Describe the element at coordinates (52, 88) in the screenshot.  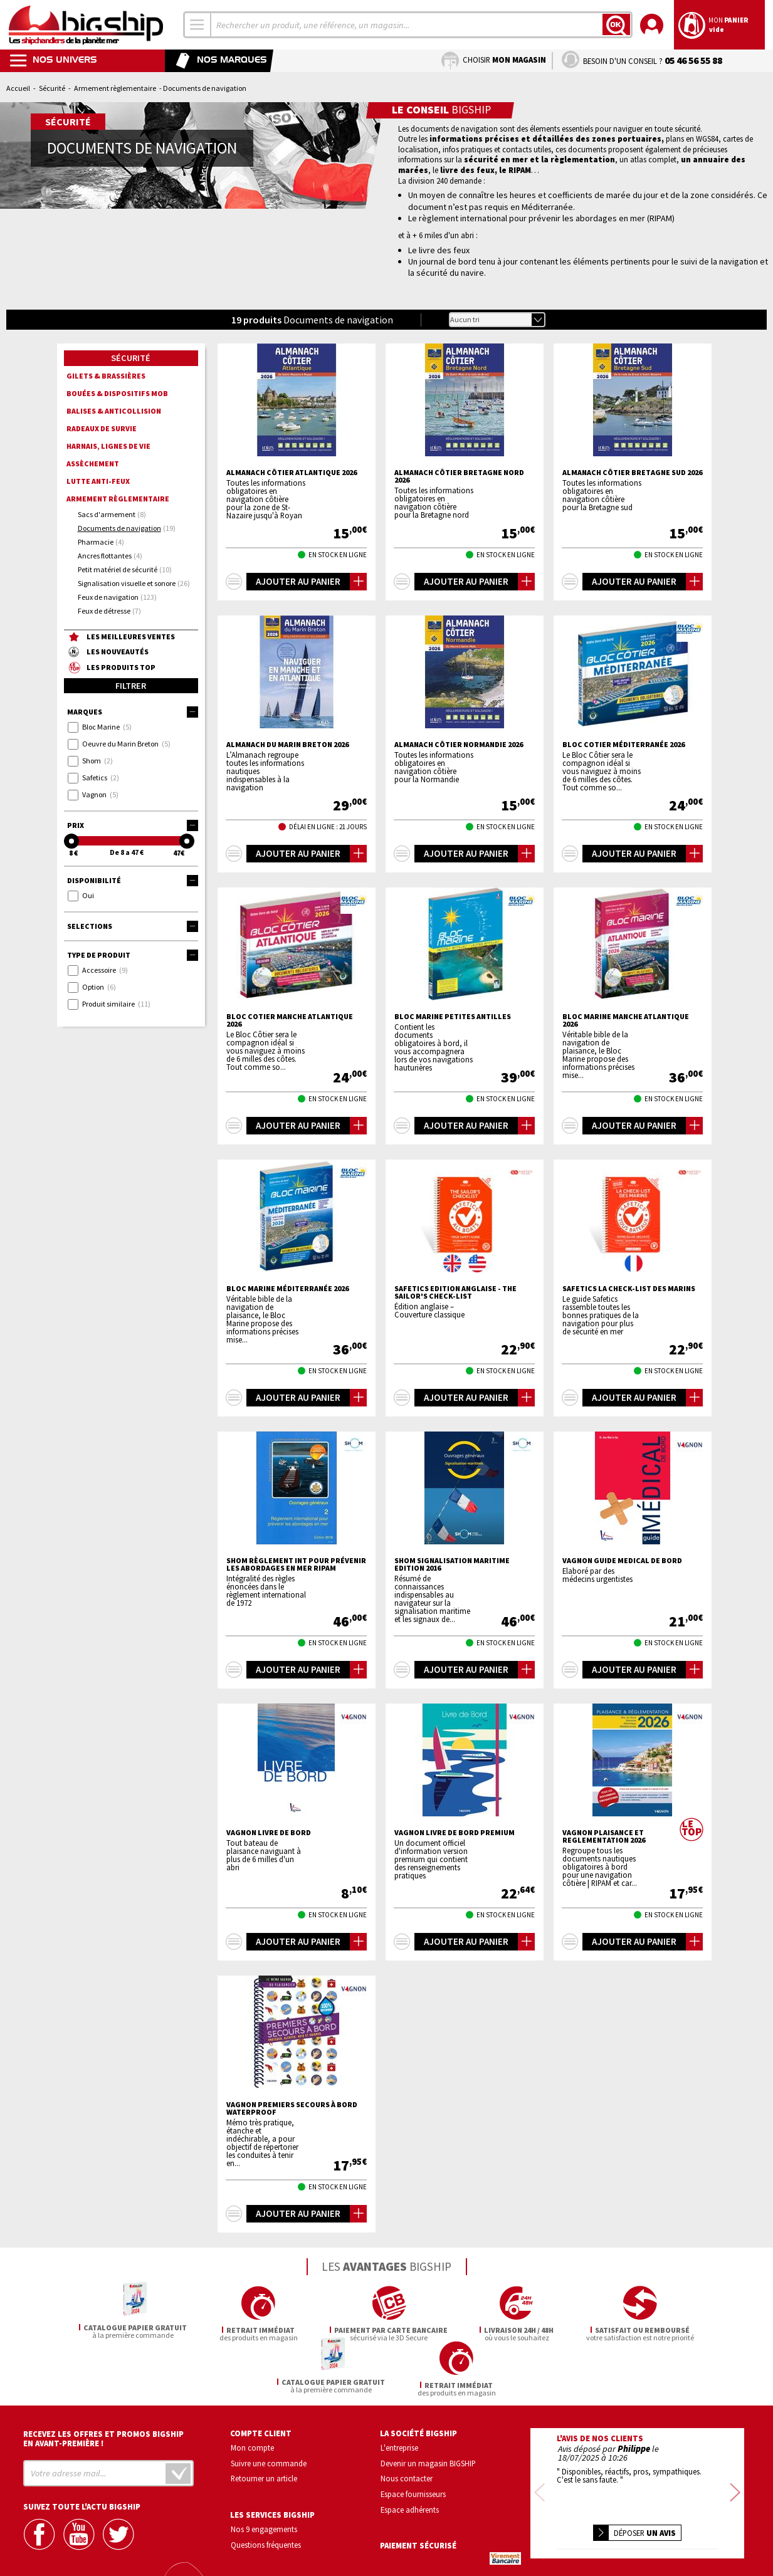
I see `Sécurité` at that location.